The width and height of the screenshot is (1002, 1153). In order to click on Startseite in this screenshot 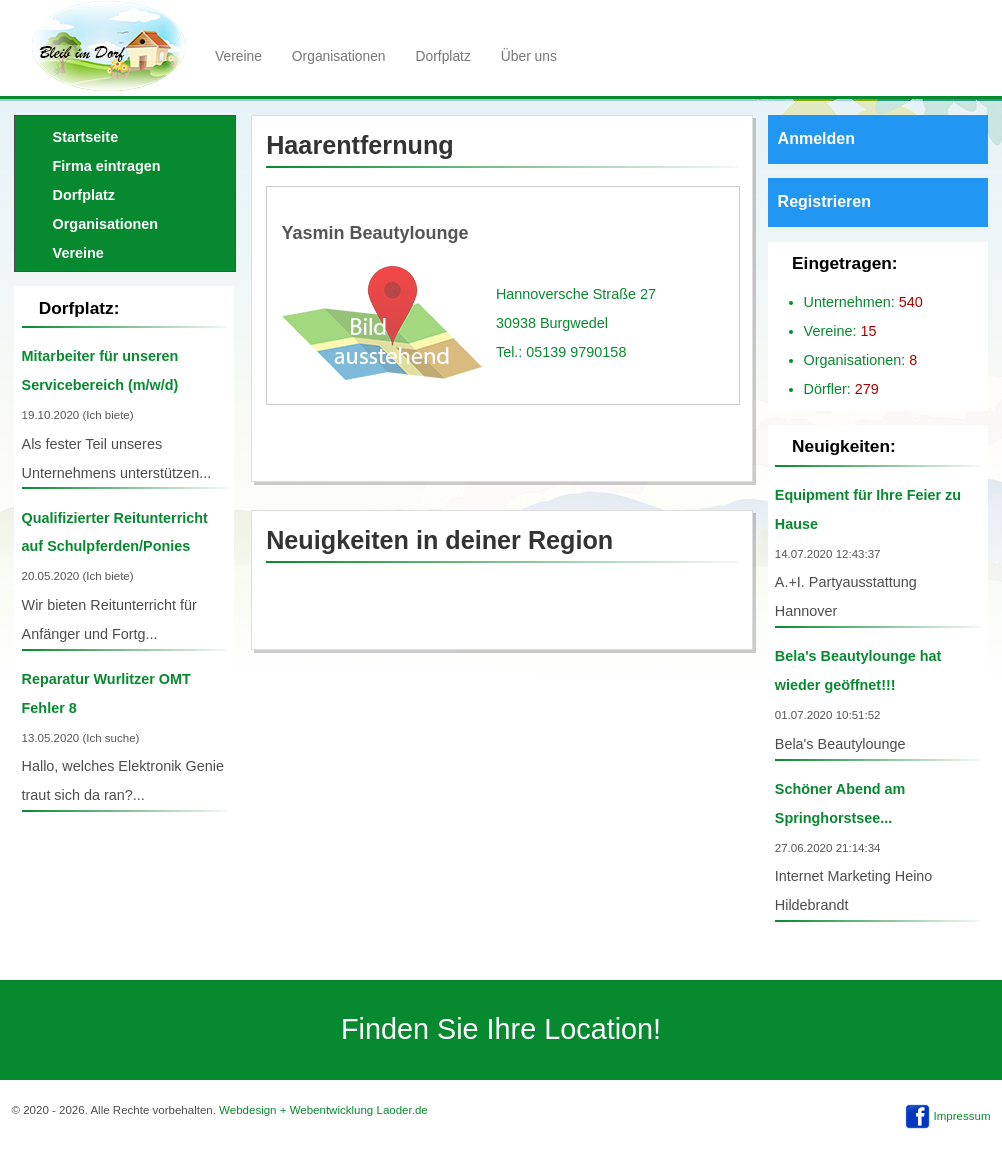, I will do `click(86, 137)`.